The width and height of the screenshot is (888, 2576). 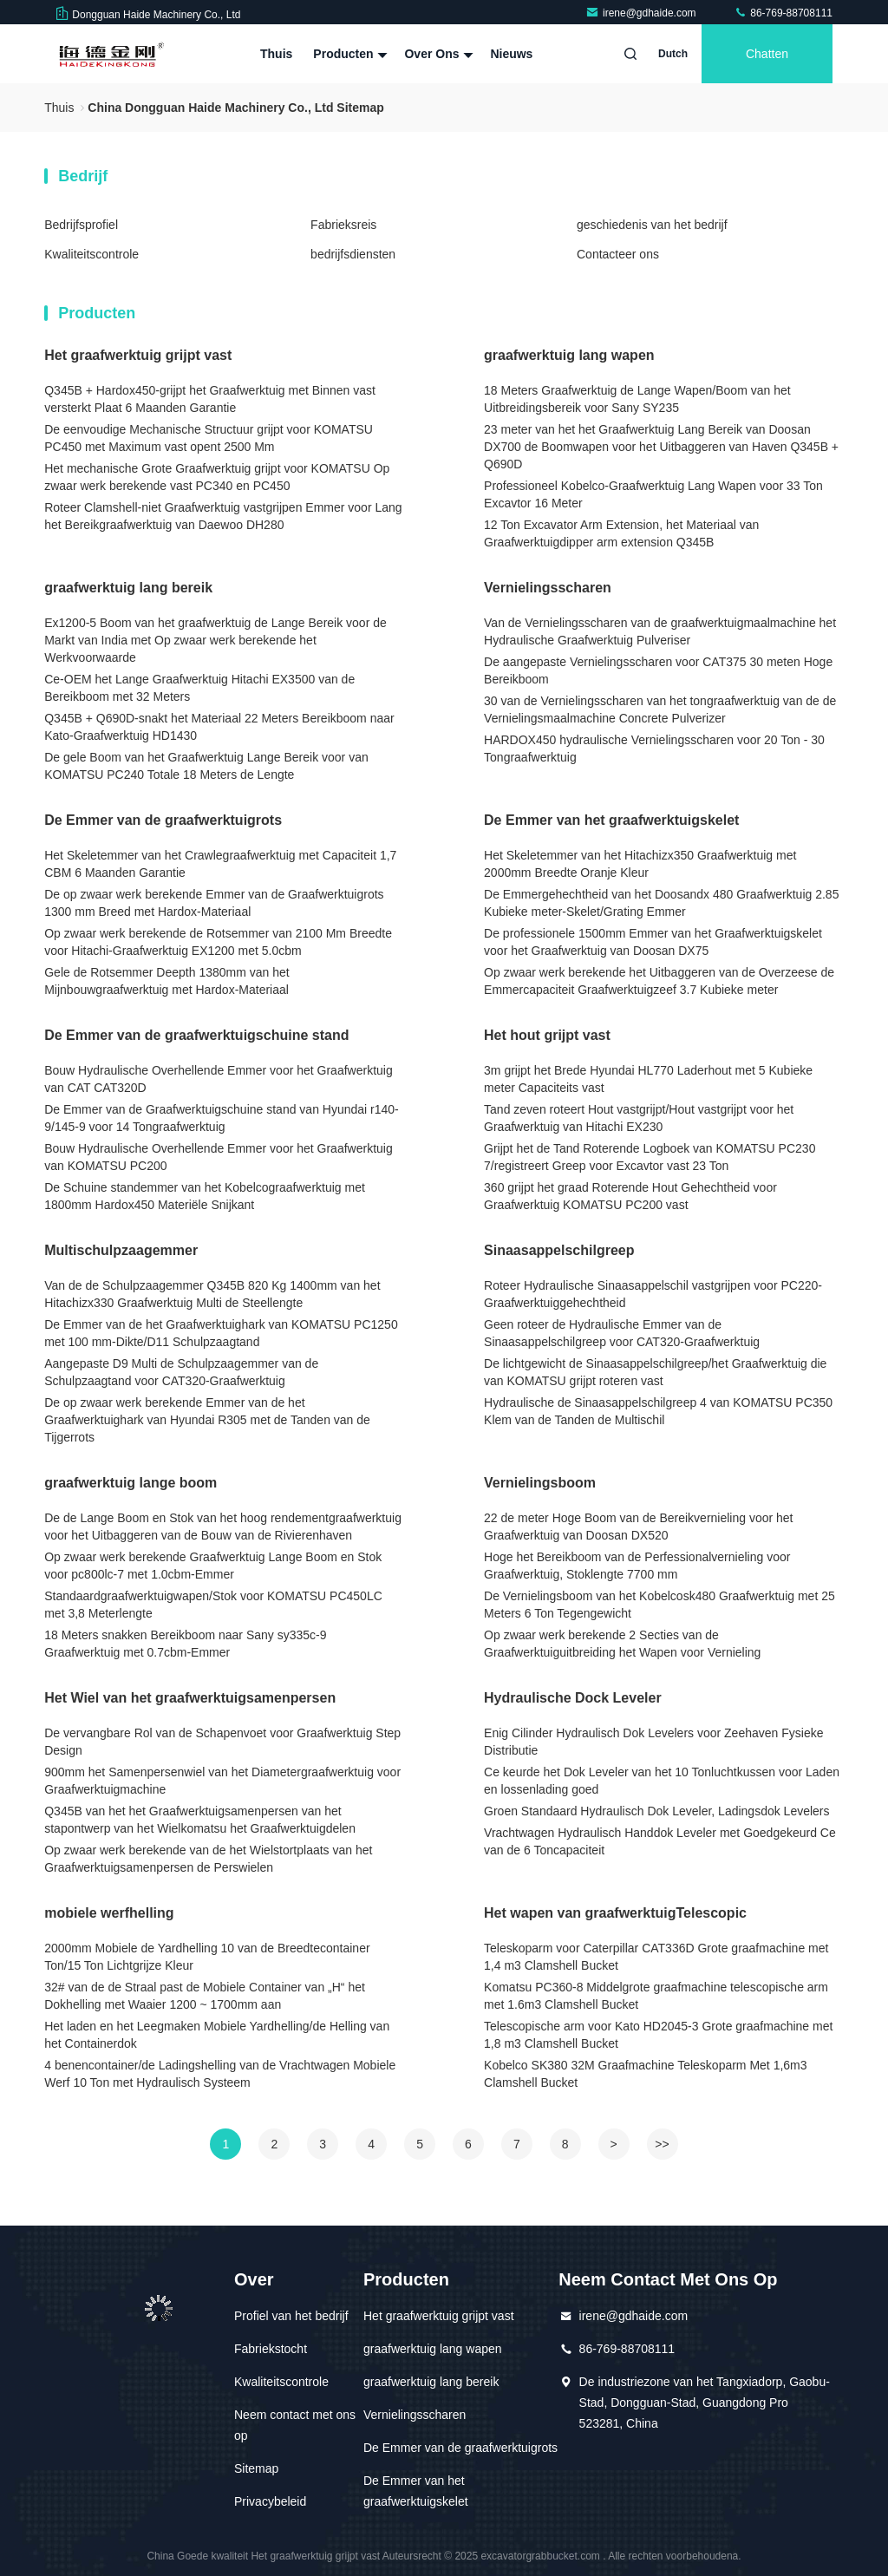 What do you see at coordinates (213, 903) in the screenshot?
I see `De op zwaar werk berekende Emmer van de Graafwerktuigrots 1300 mm Breed met Hardox-Materiaal` at bounding box center [213, 903].